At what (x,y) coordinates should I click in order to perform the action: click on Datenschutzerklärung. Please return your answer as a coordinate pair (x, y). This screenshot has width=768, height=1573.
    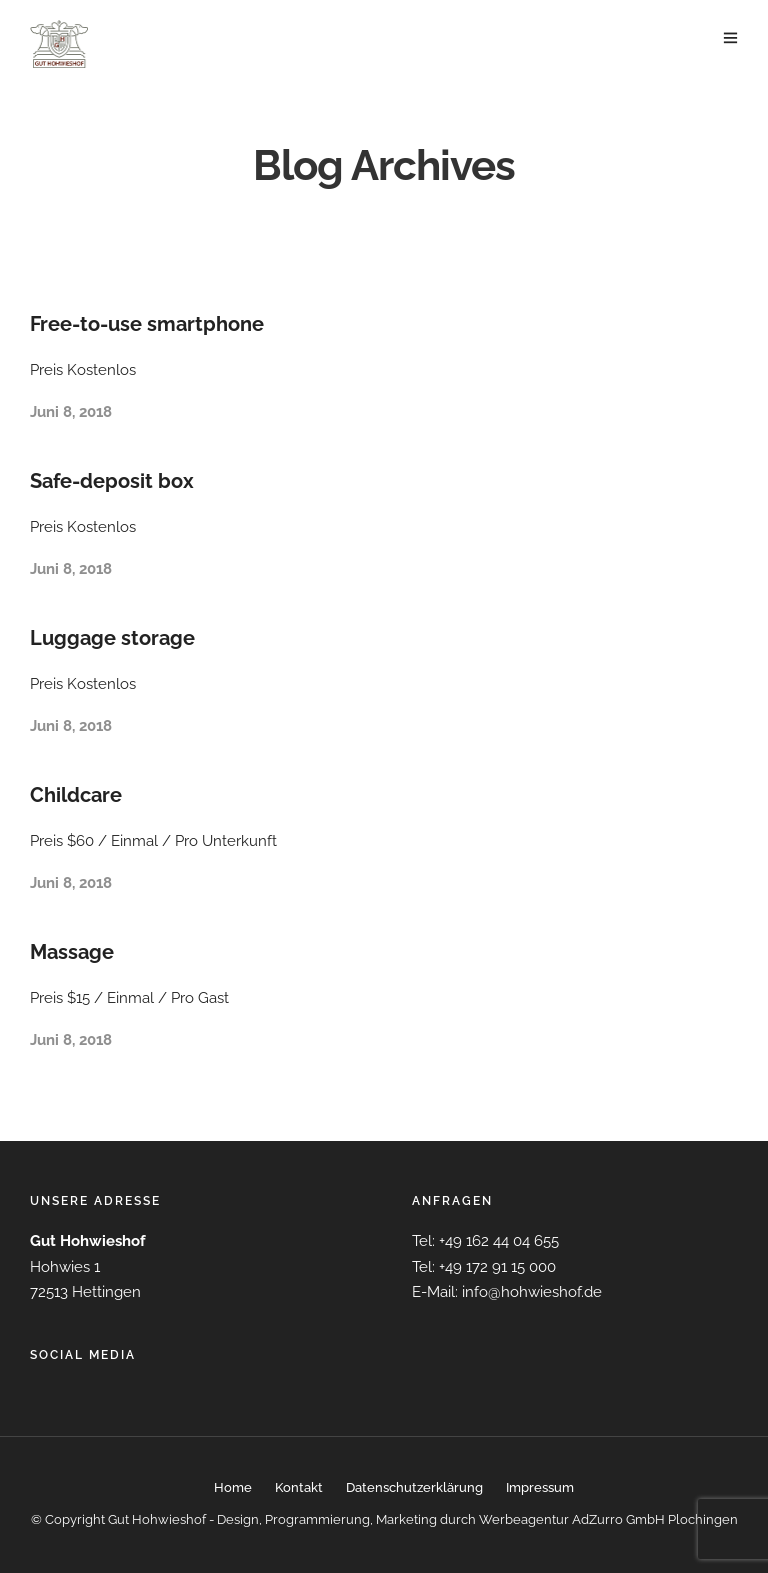
    Looking at the image, I should click on (414, 1487).